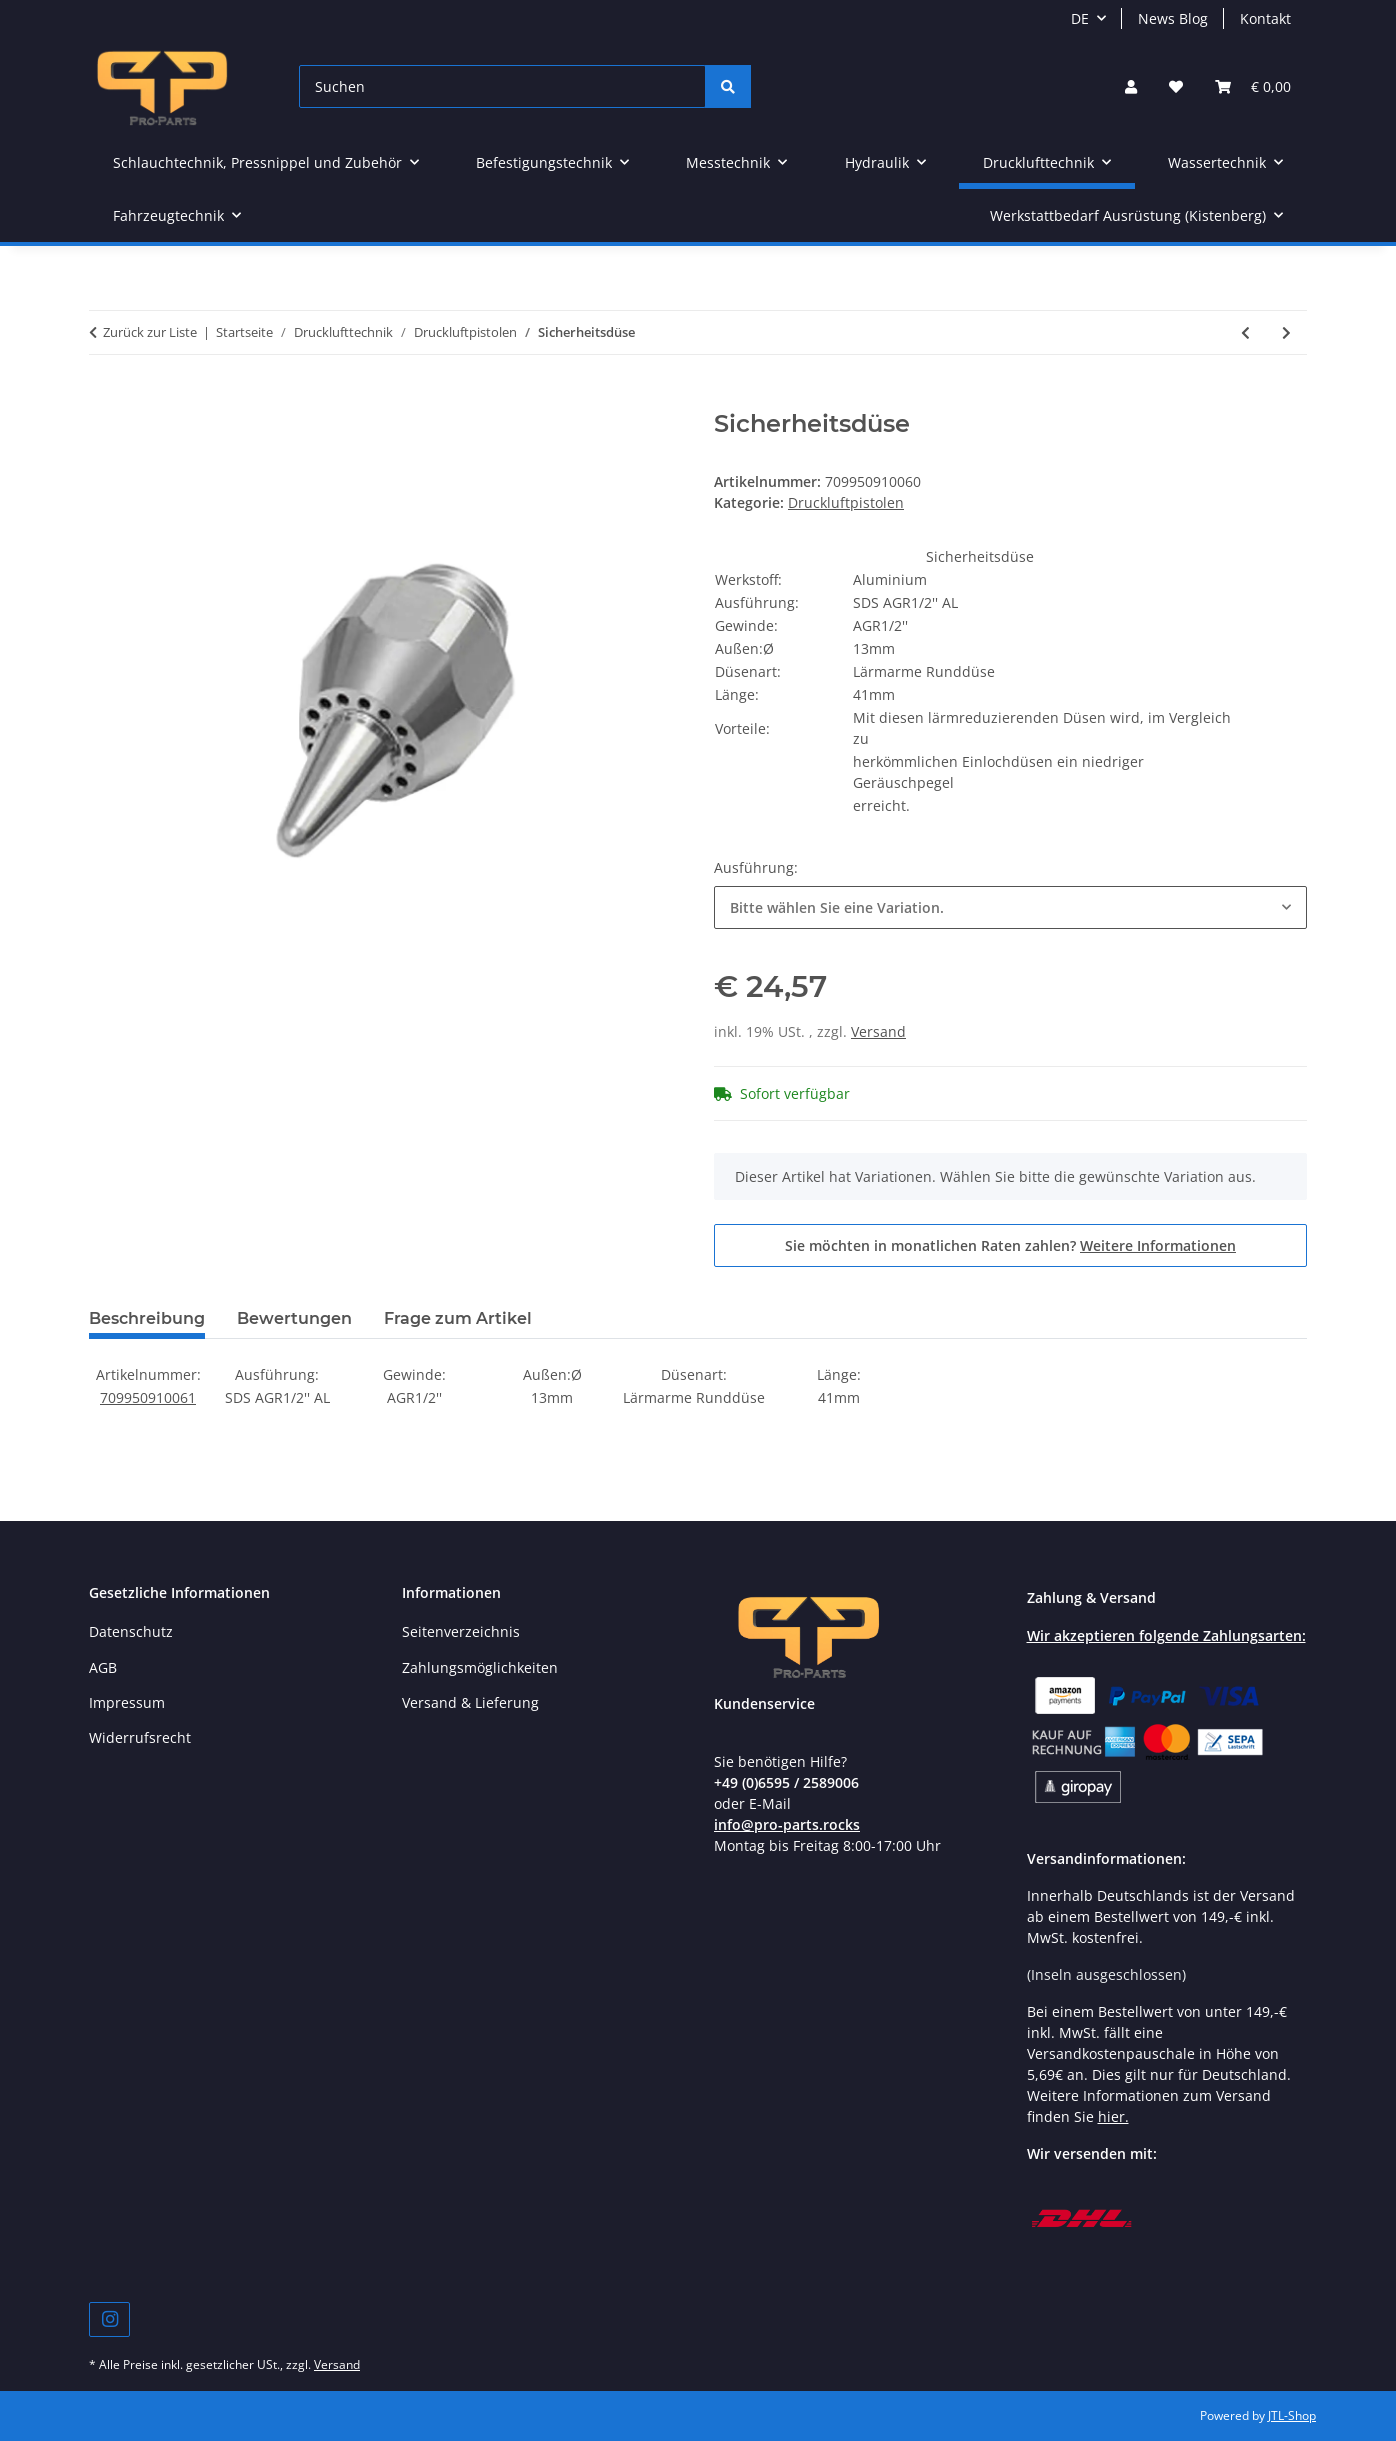 The height and width of the screenshot is (2441, 1396). I want to click on Impressum, so click(127, 1702).